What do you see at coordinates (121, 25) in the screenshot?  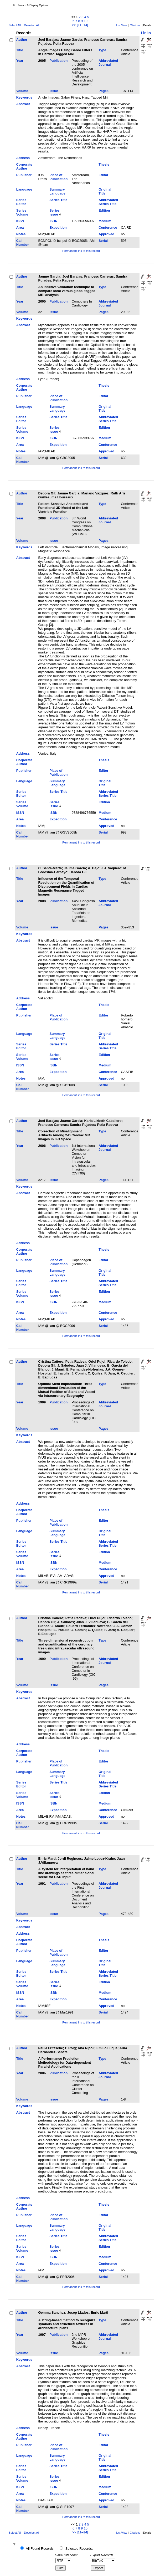 I see `List View` at bounding box center [121, 25].